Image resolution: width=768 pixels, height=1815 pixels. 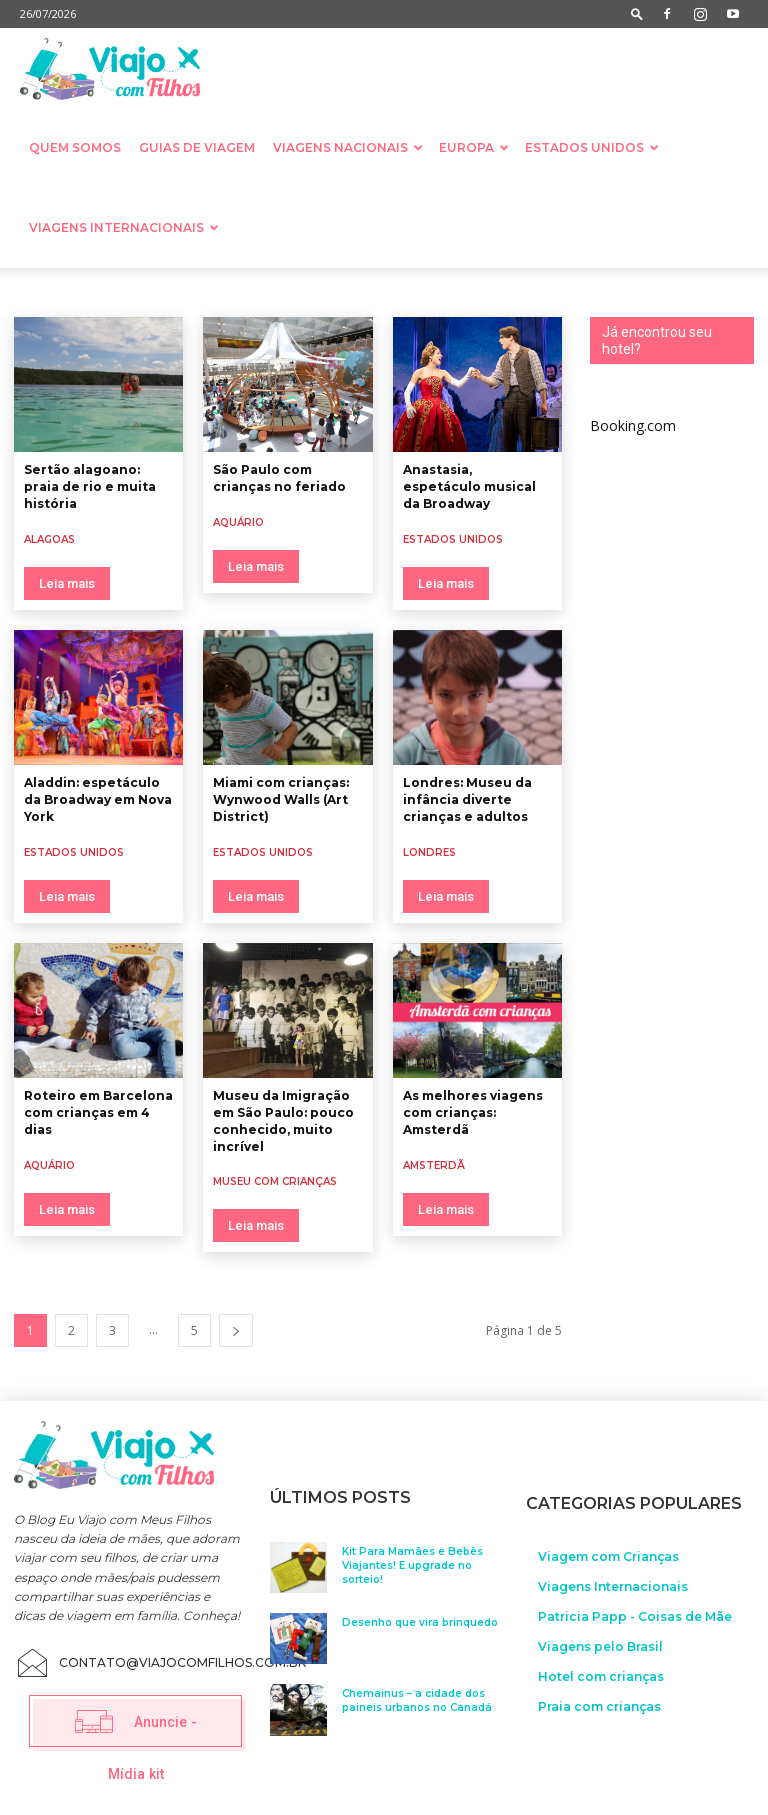 What do you see at coordinates (412, 1562) in the screenshot?
I see `Kit Para Mamães e Bebês Viajantes! E upgrade no sorteio!` at bounding box center [412, 1562].